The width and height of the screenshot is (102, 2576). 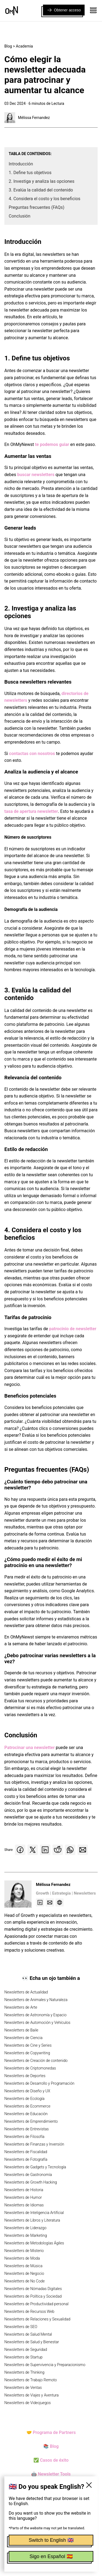 I want to click on Newsletters de Humor, so click(x=23, y=2197).